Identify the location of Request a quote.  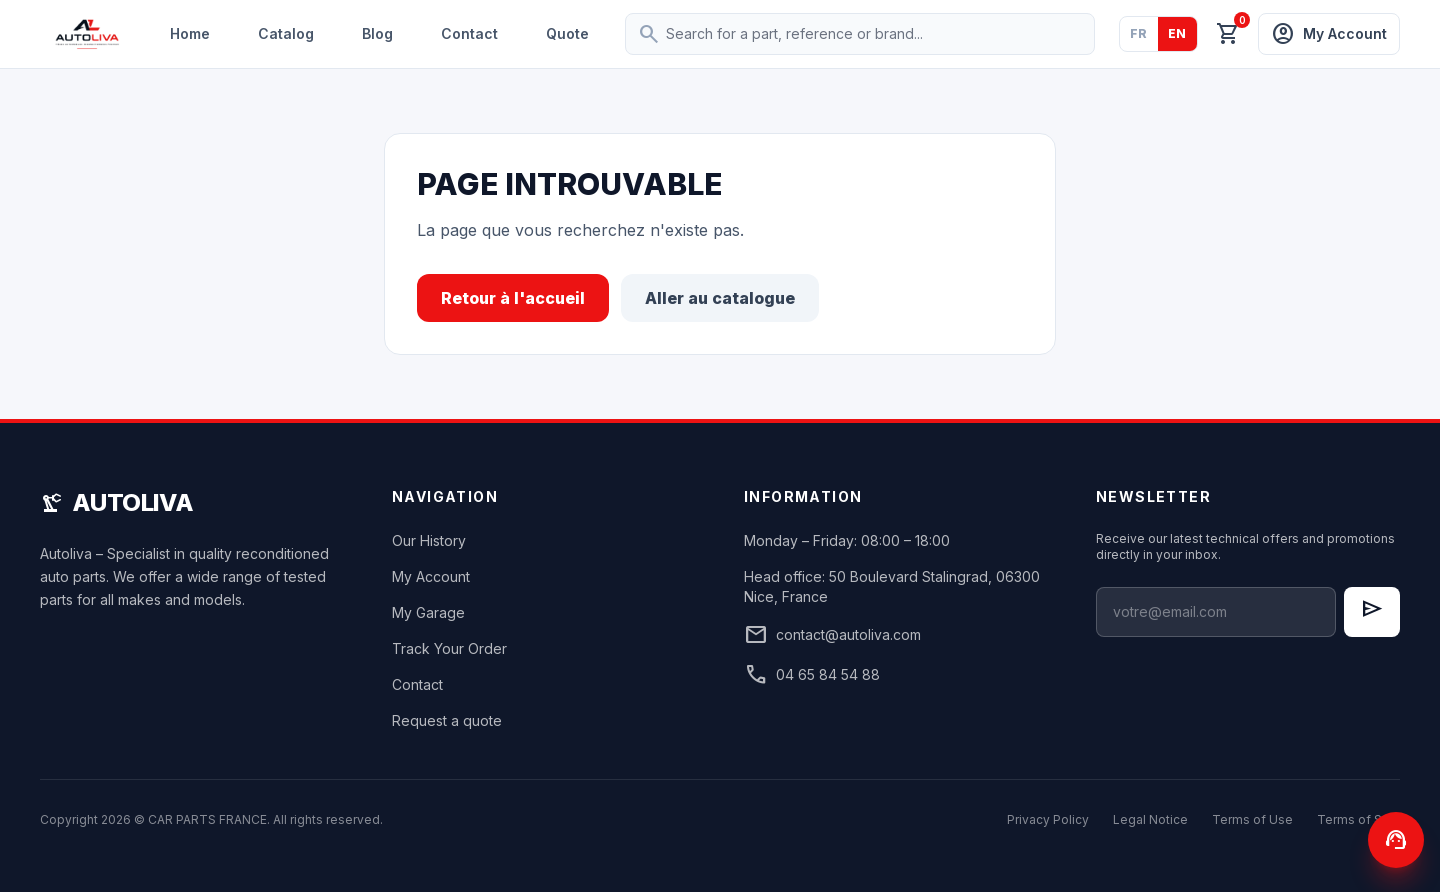
(447, 720).